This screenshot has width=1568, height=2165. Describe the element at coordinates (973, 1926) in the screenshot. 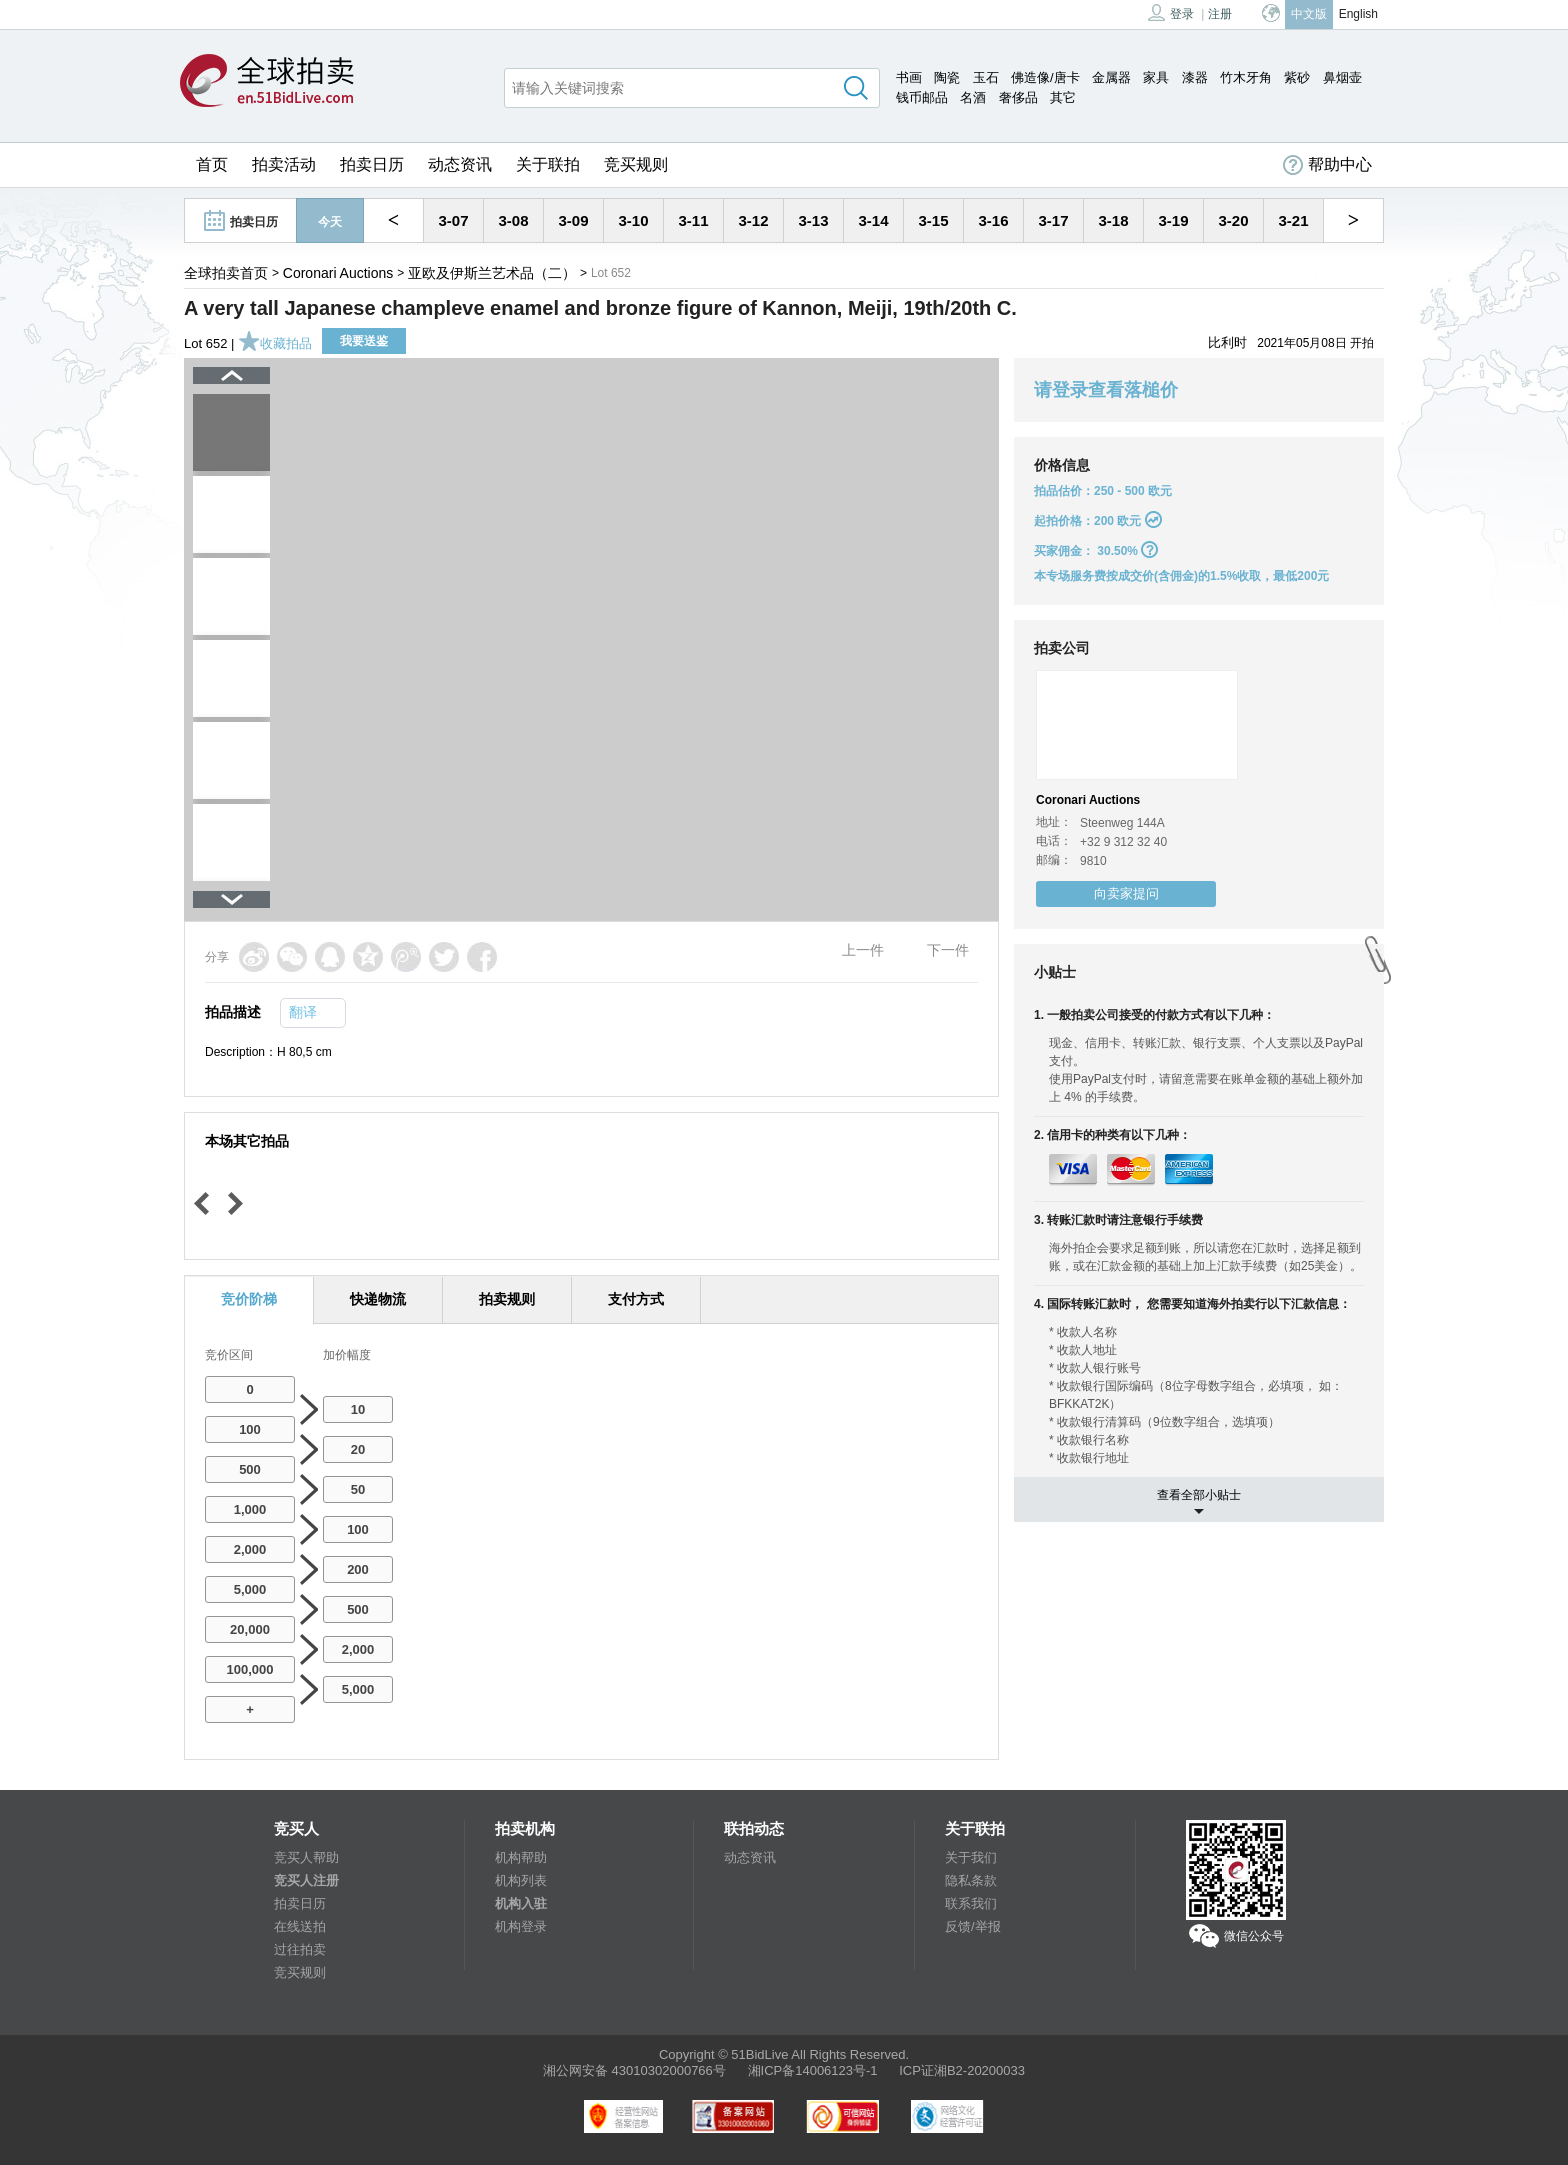

I see `反馈/举报` at that location.